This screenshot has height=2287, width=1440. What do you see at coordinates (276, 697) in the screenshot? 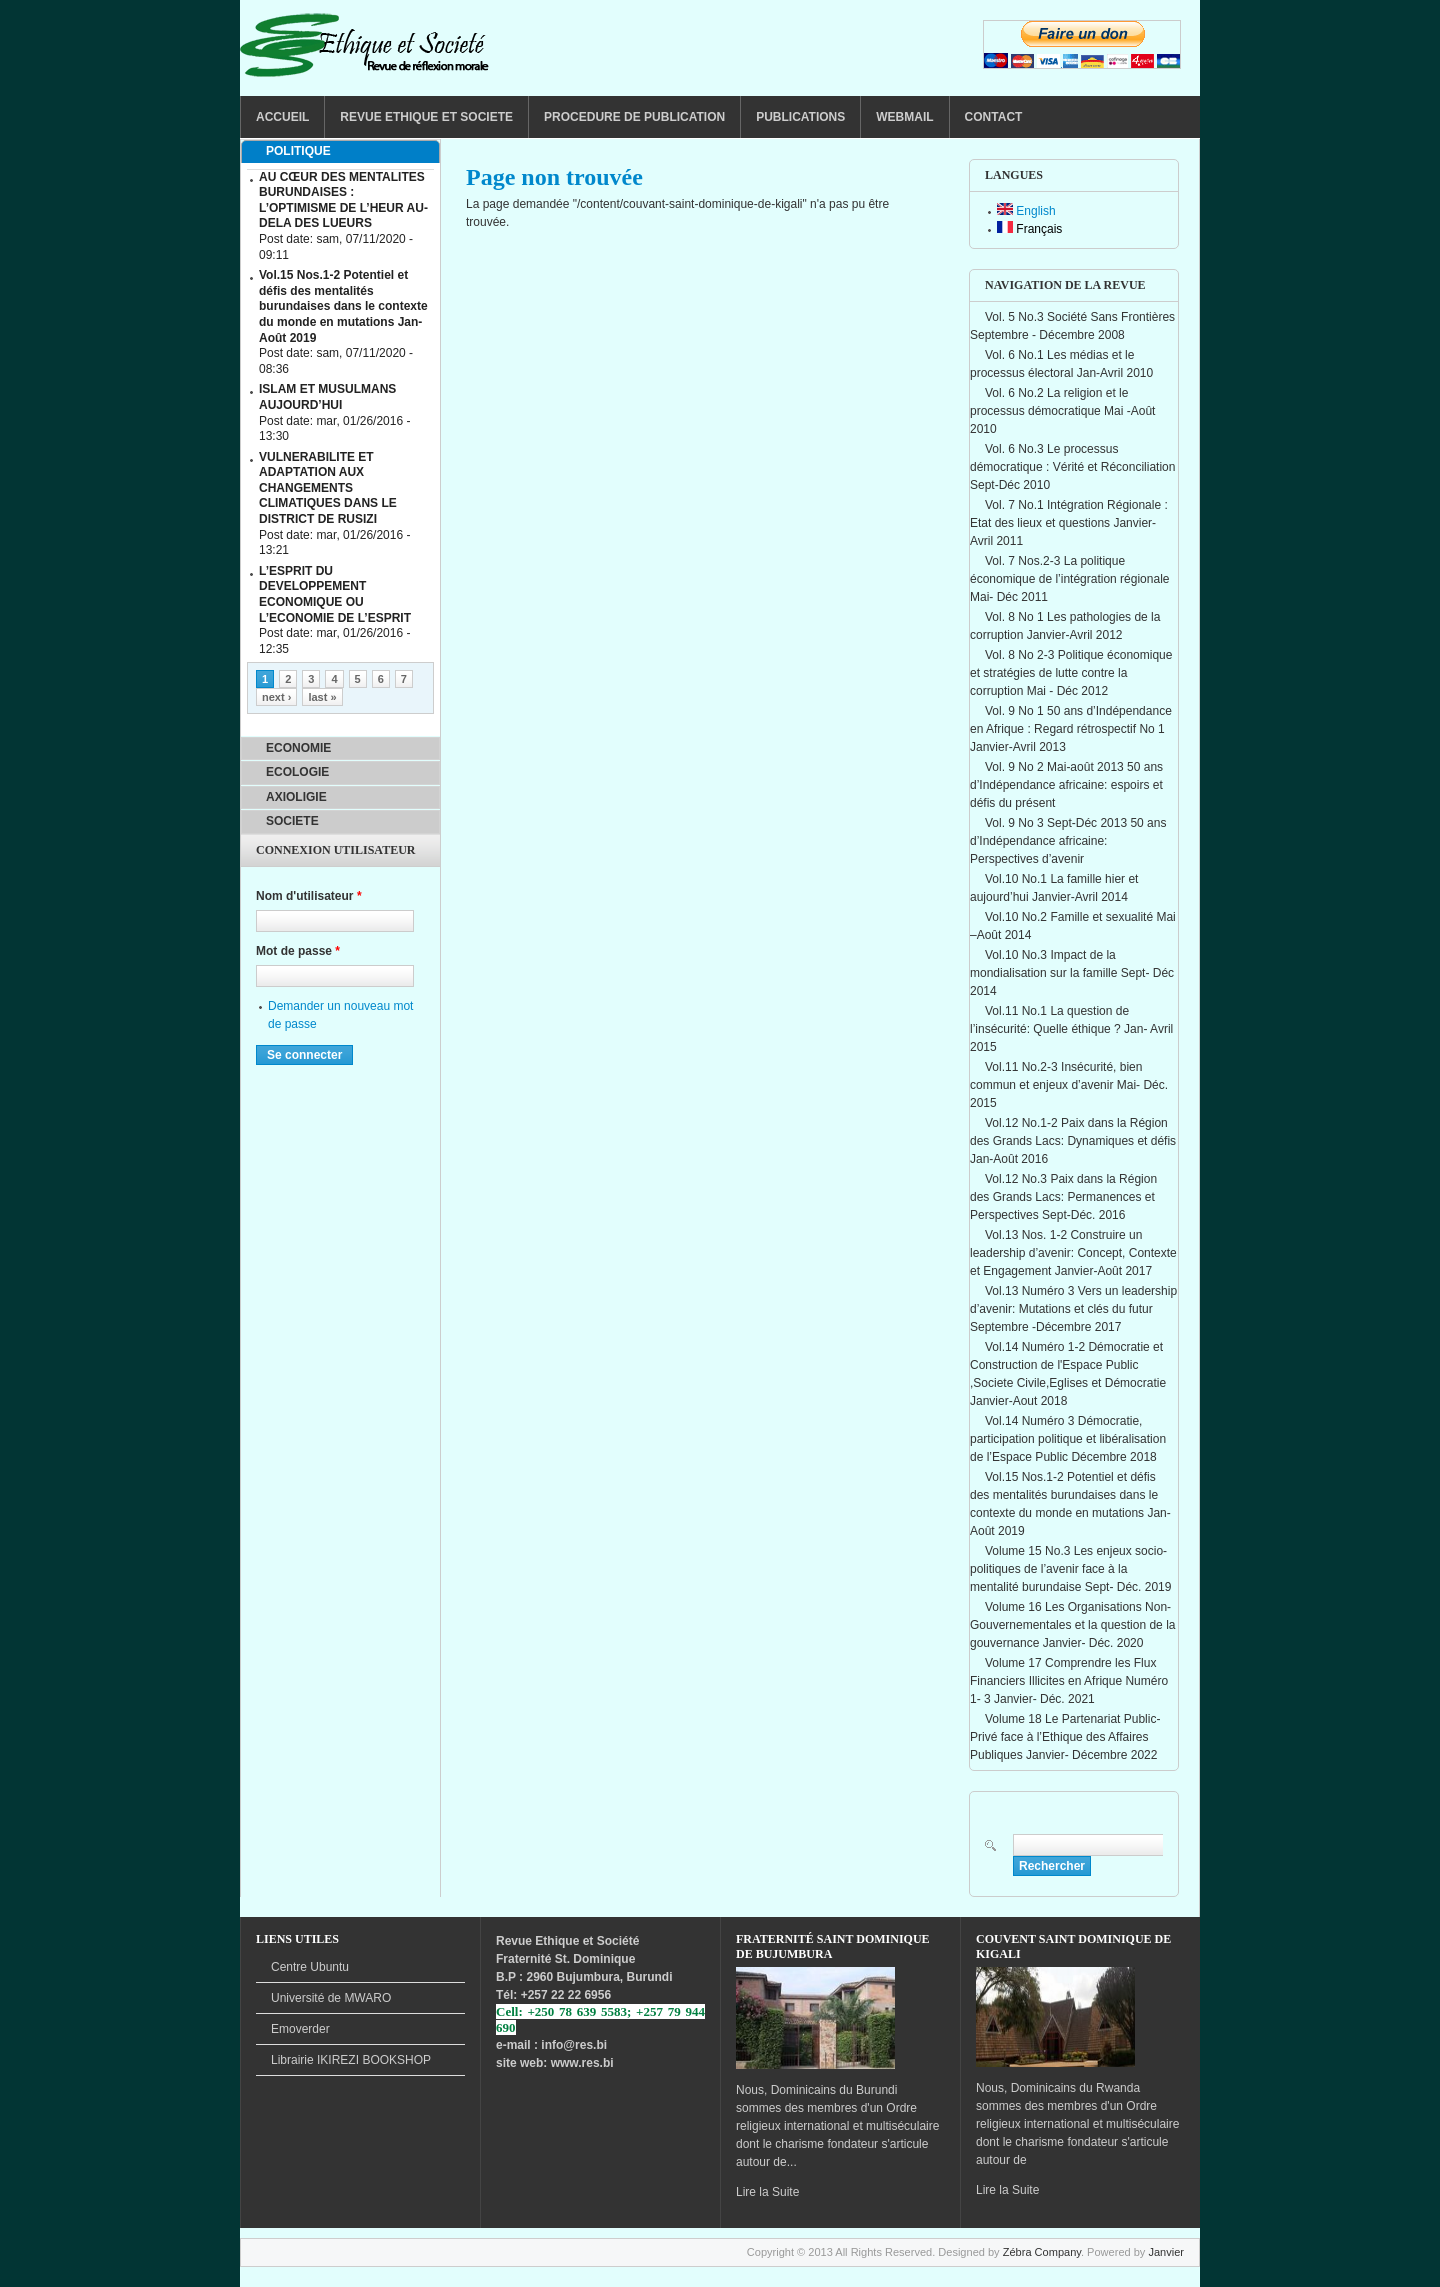
I see `next ›` at bounding box center [276, 697].